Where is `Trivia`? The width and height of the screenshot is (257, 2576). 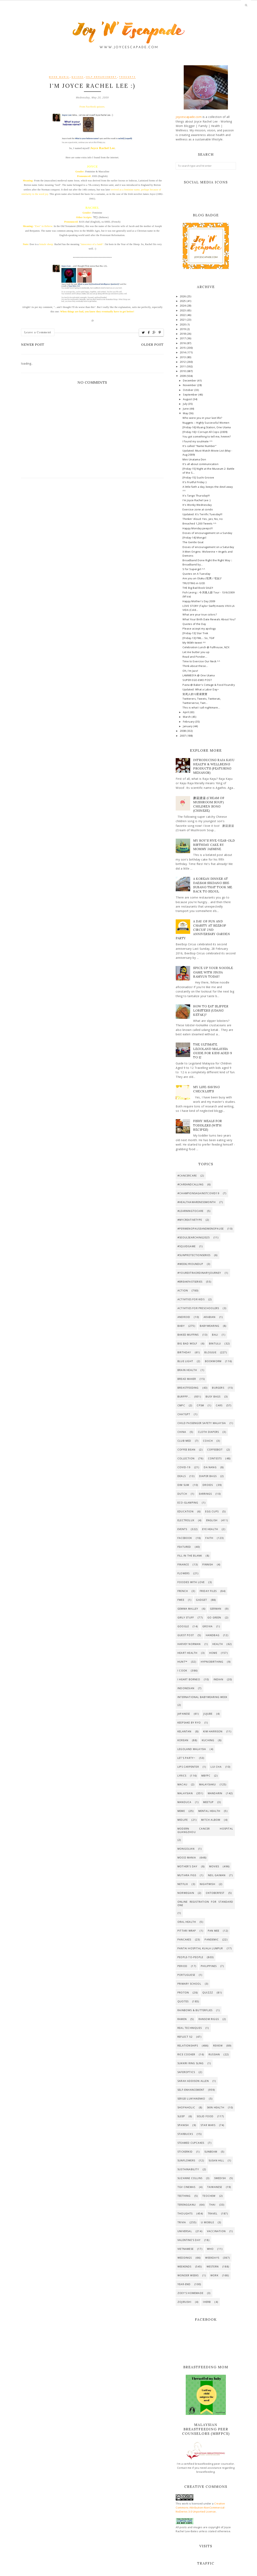
Trivia is located at coordinates (181, 2222).